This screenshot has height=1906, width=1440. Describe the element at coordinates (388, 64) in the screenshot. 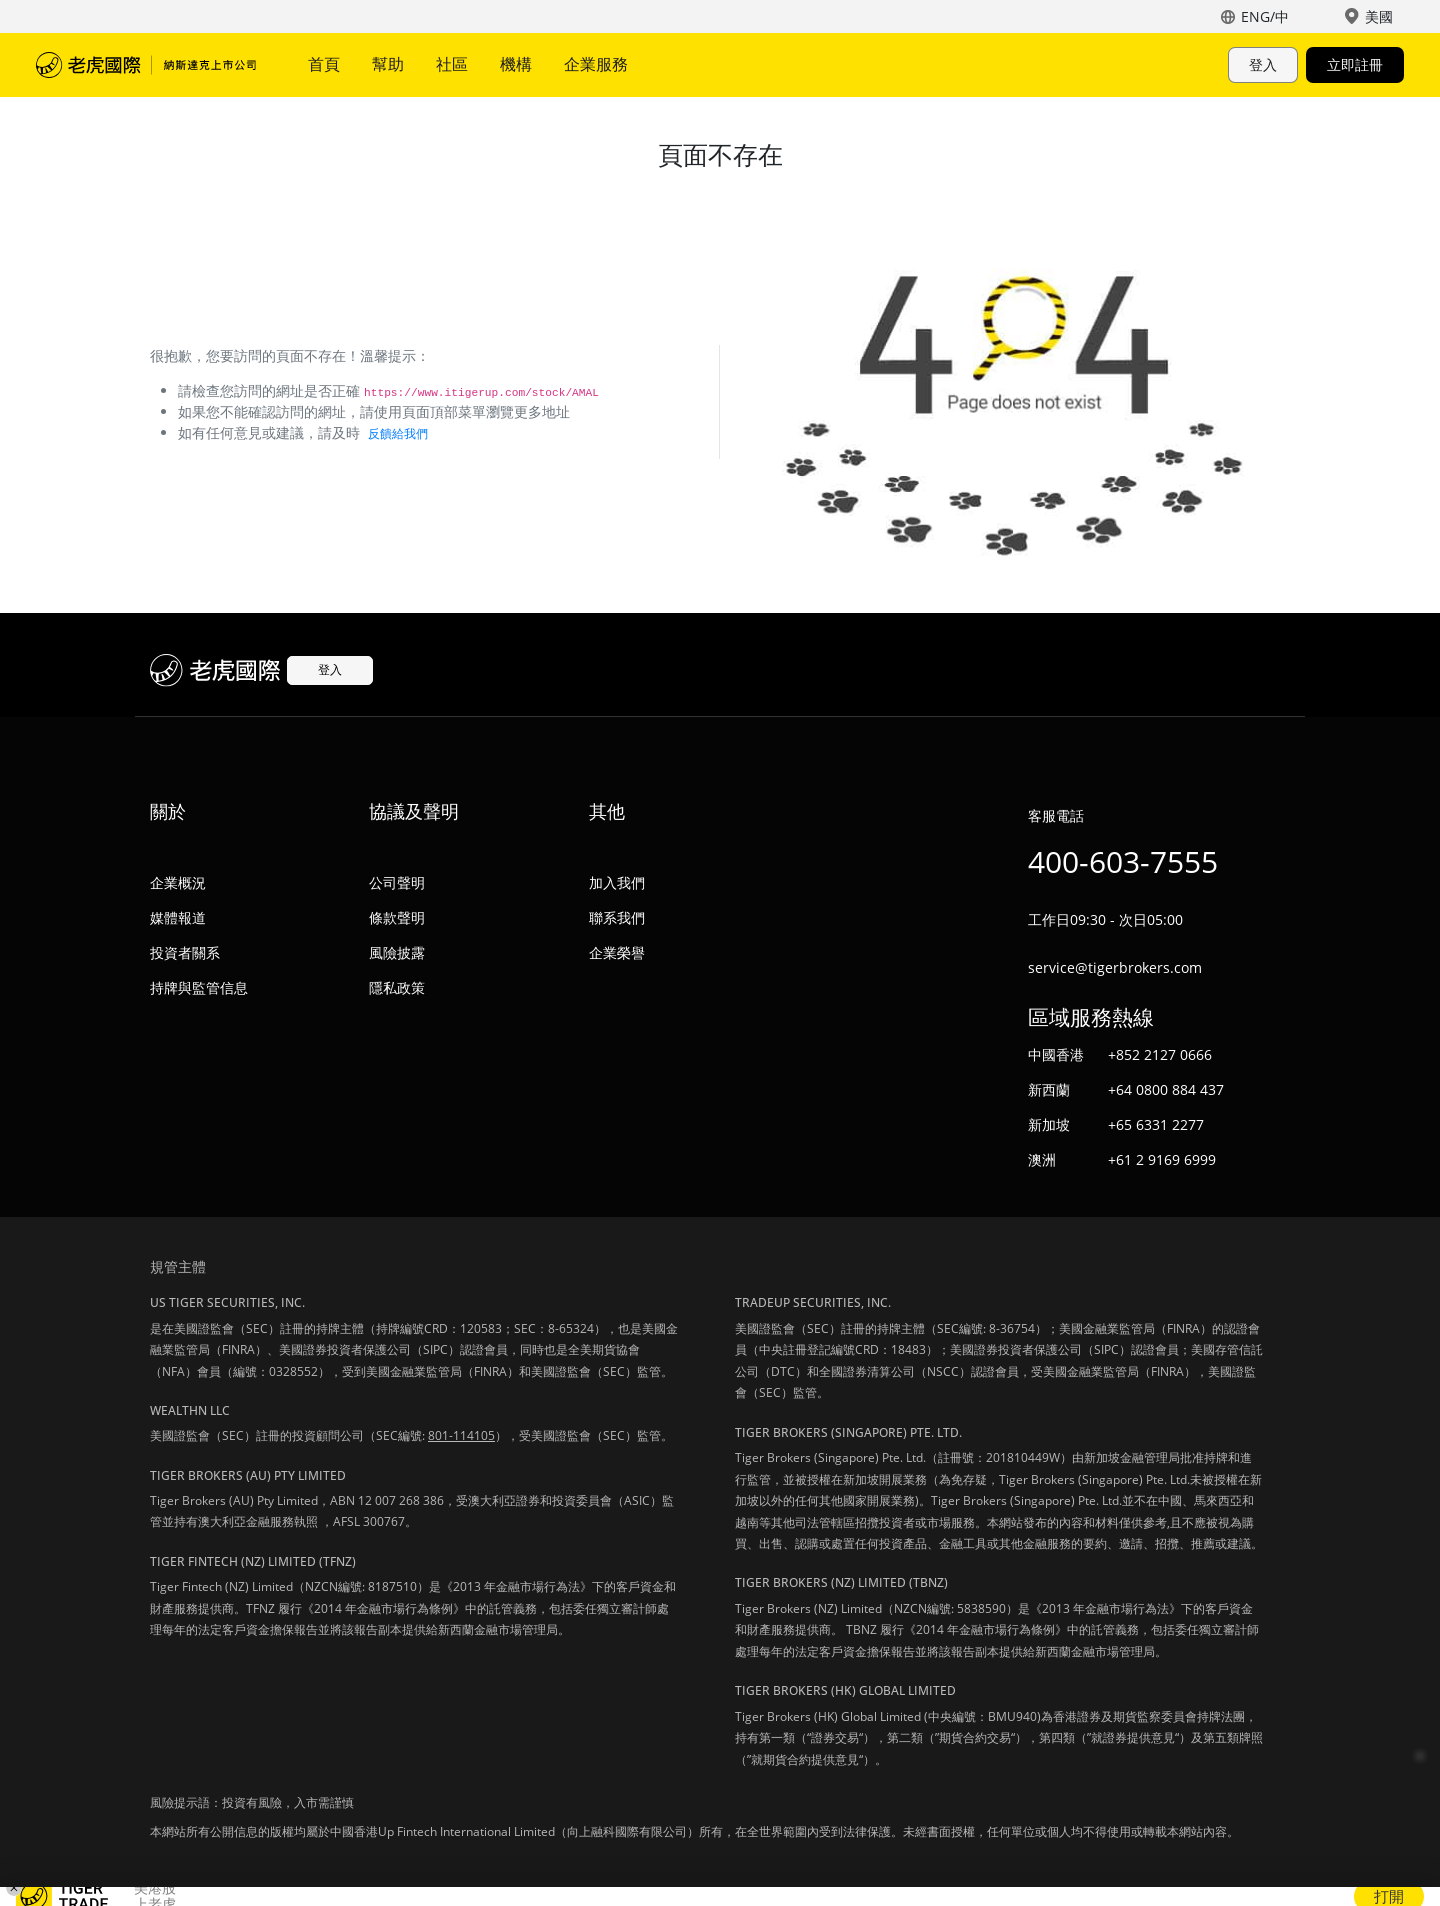

I see `幫助` at that location.